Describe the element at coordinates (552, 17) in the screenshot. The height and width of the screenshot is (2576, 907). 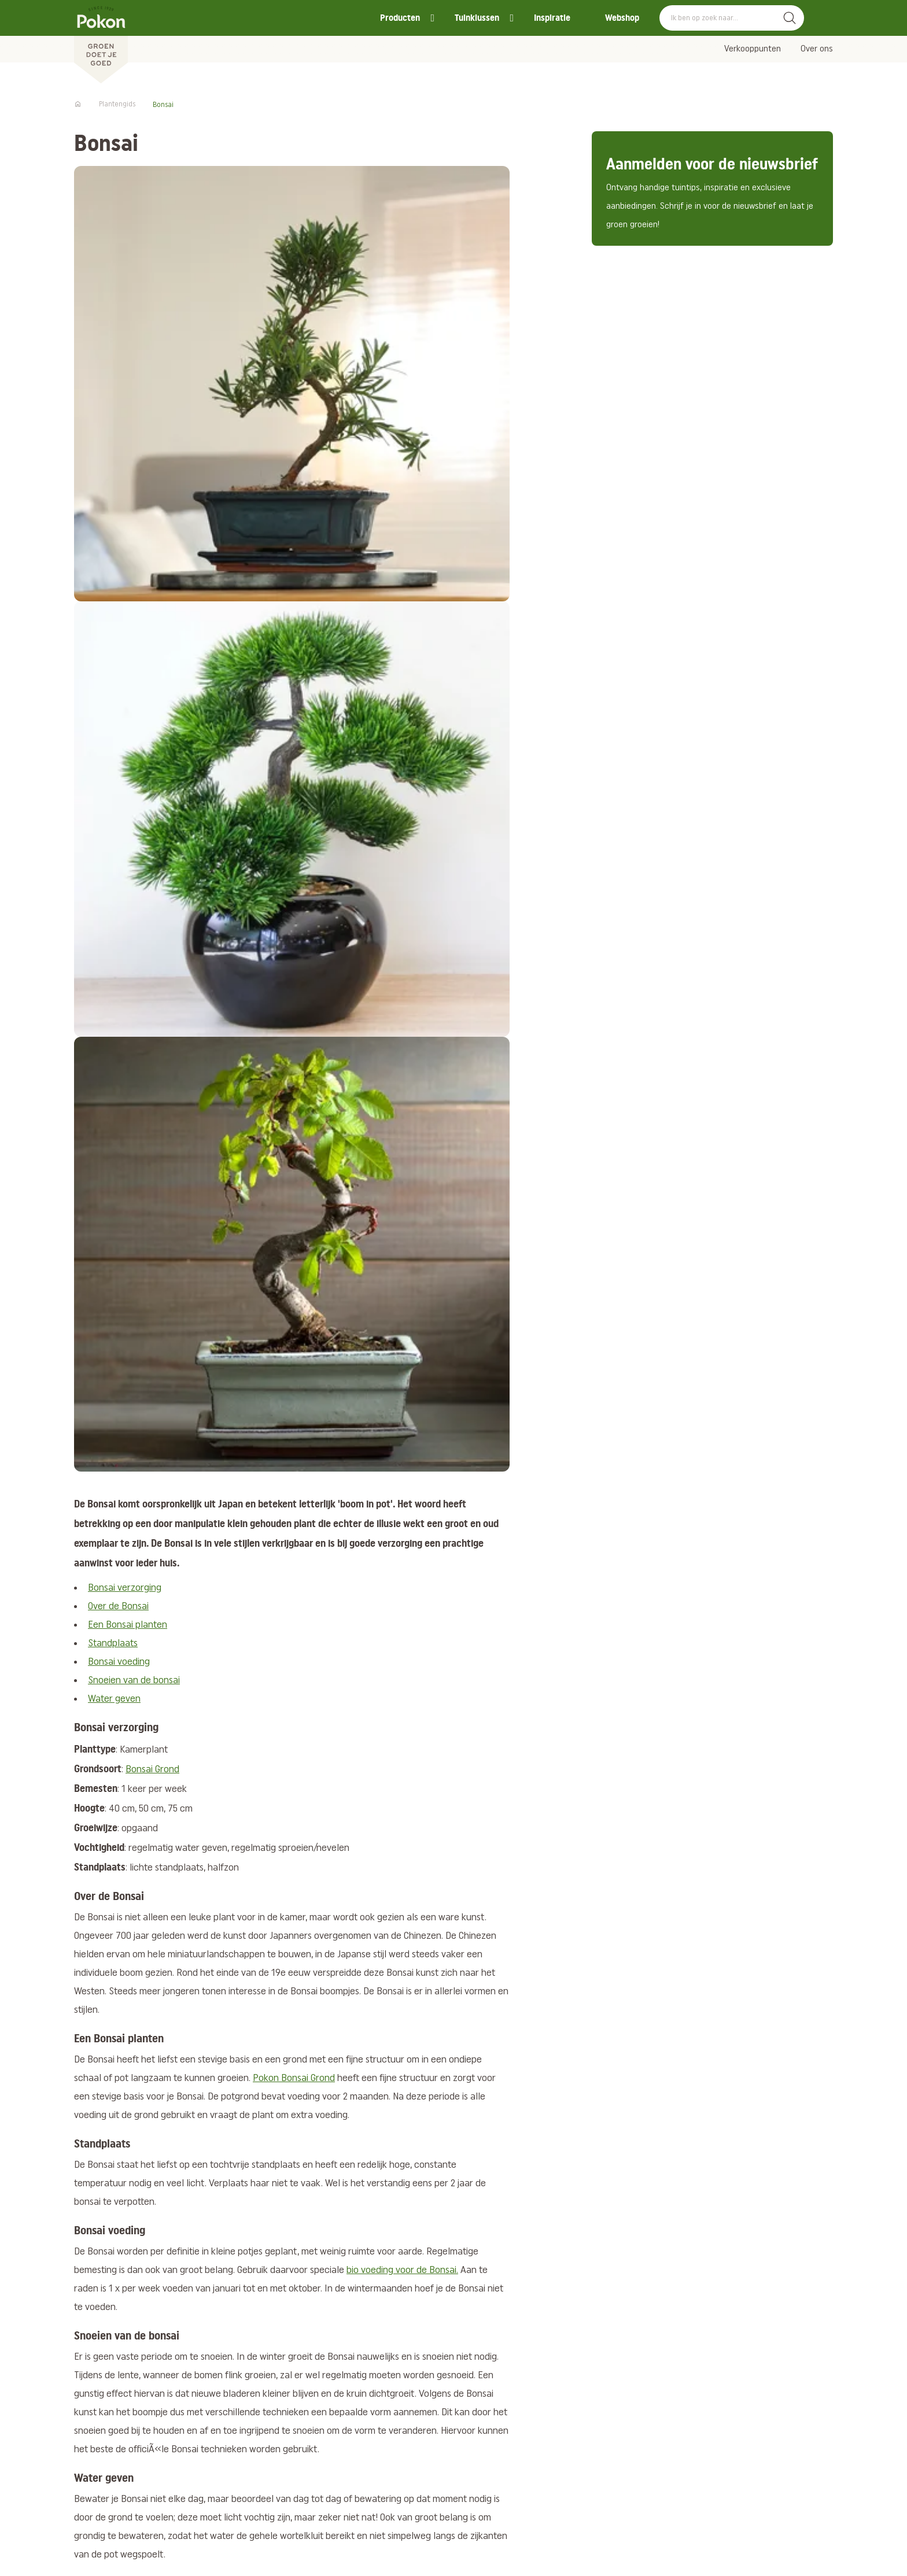
I see `Inspiratie` at that location.